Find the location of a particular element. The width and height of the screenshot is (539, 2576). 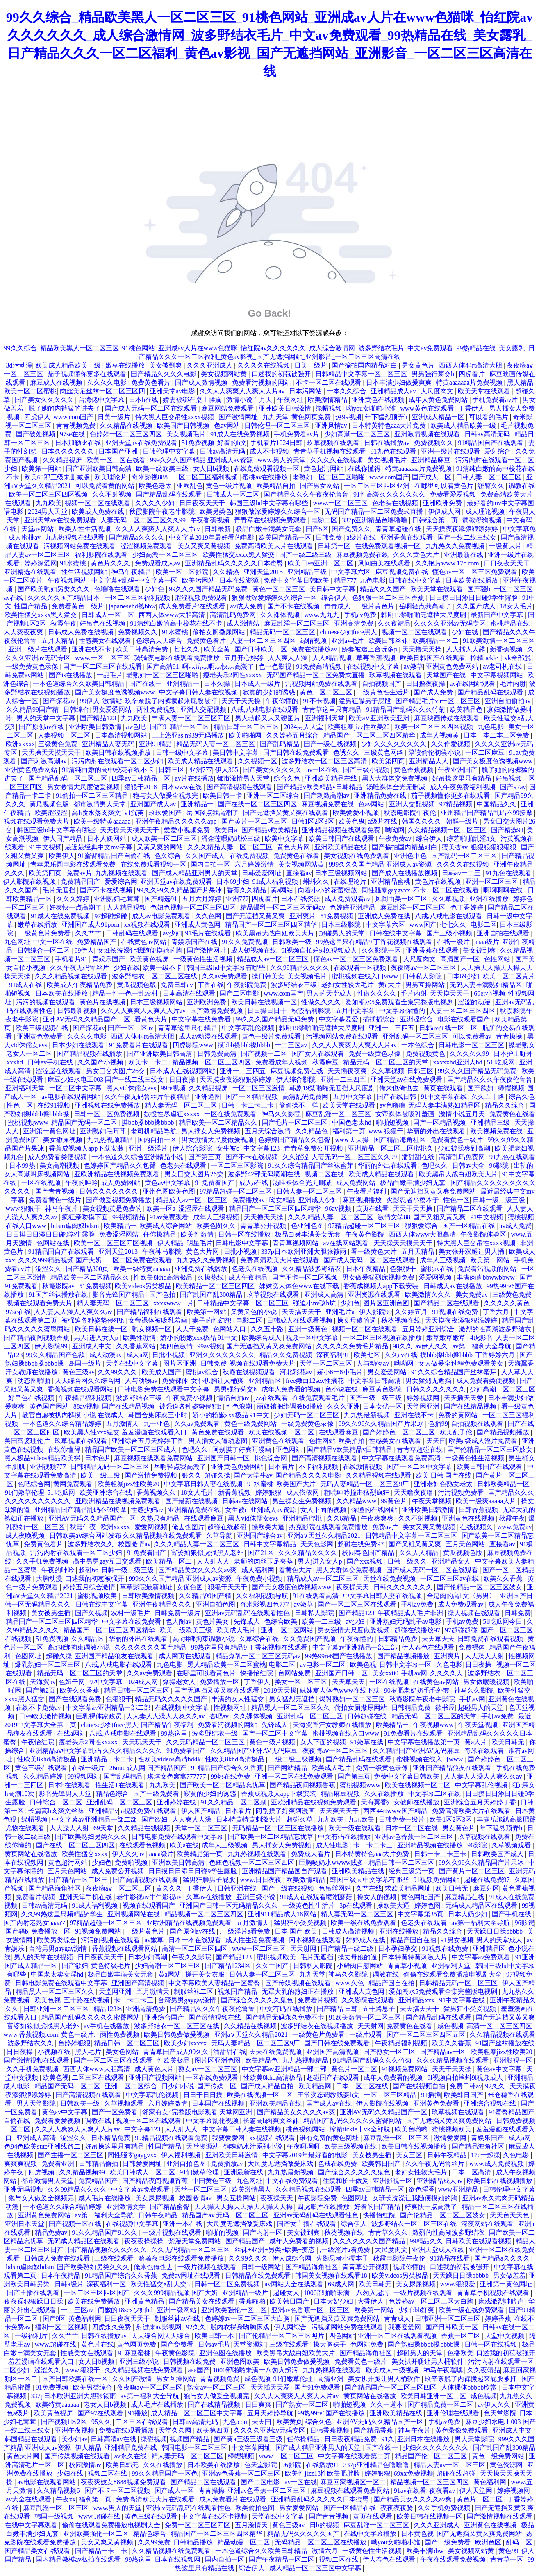

久久人人精品 is located at coordinates (419, 1552).